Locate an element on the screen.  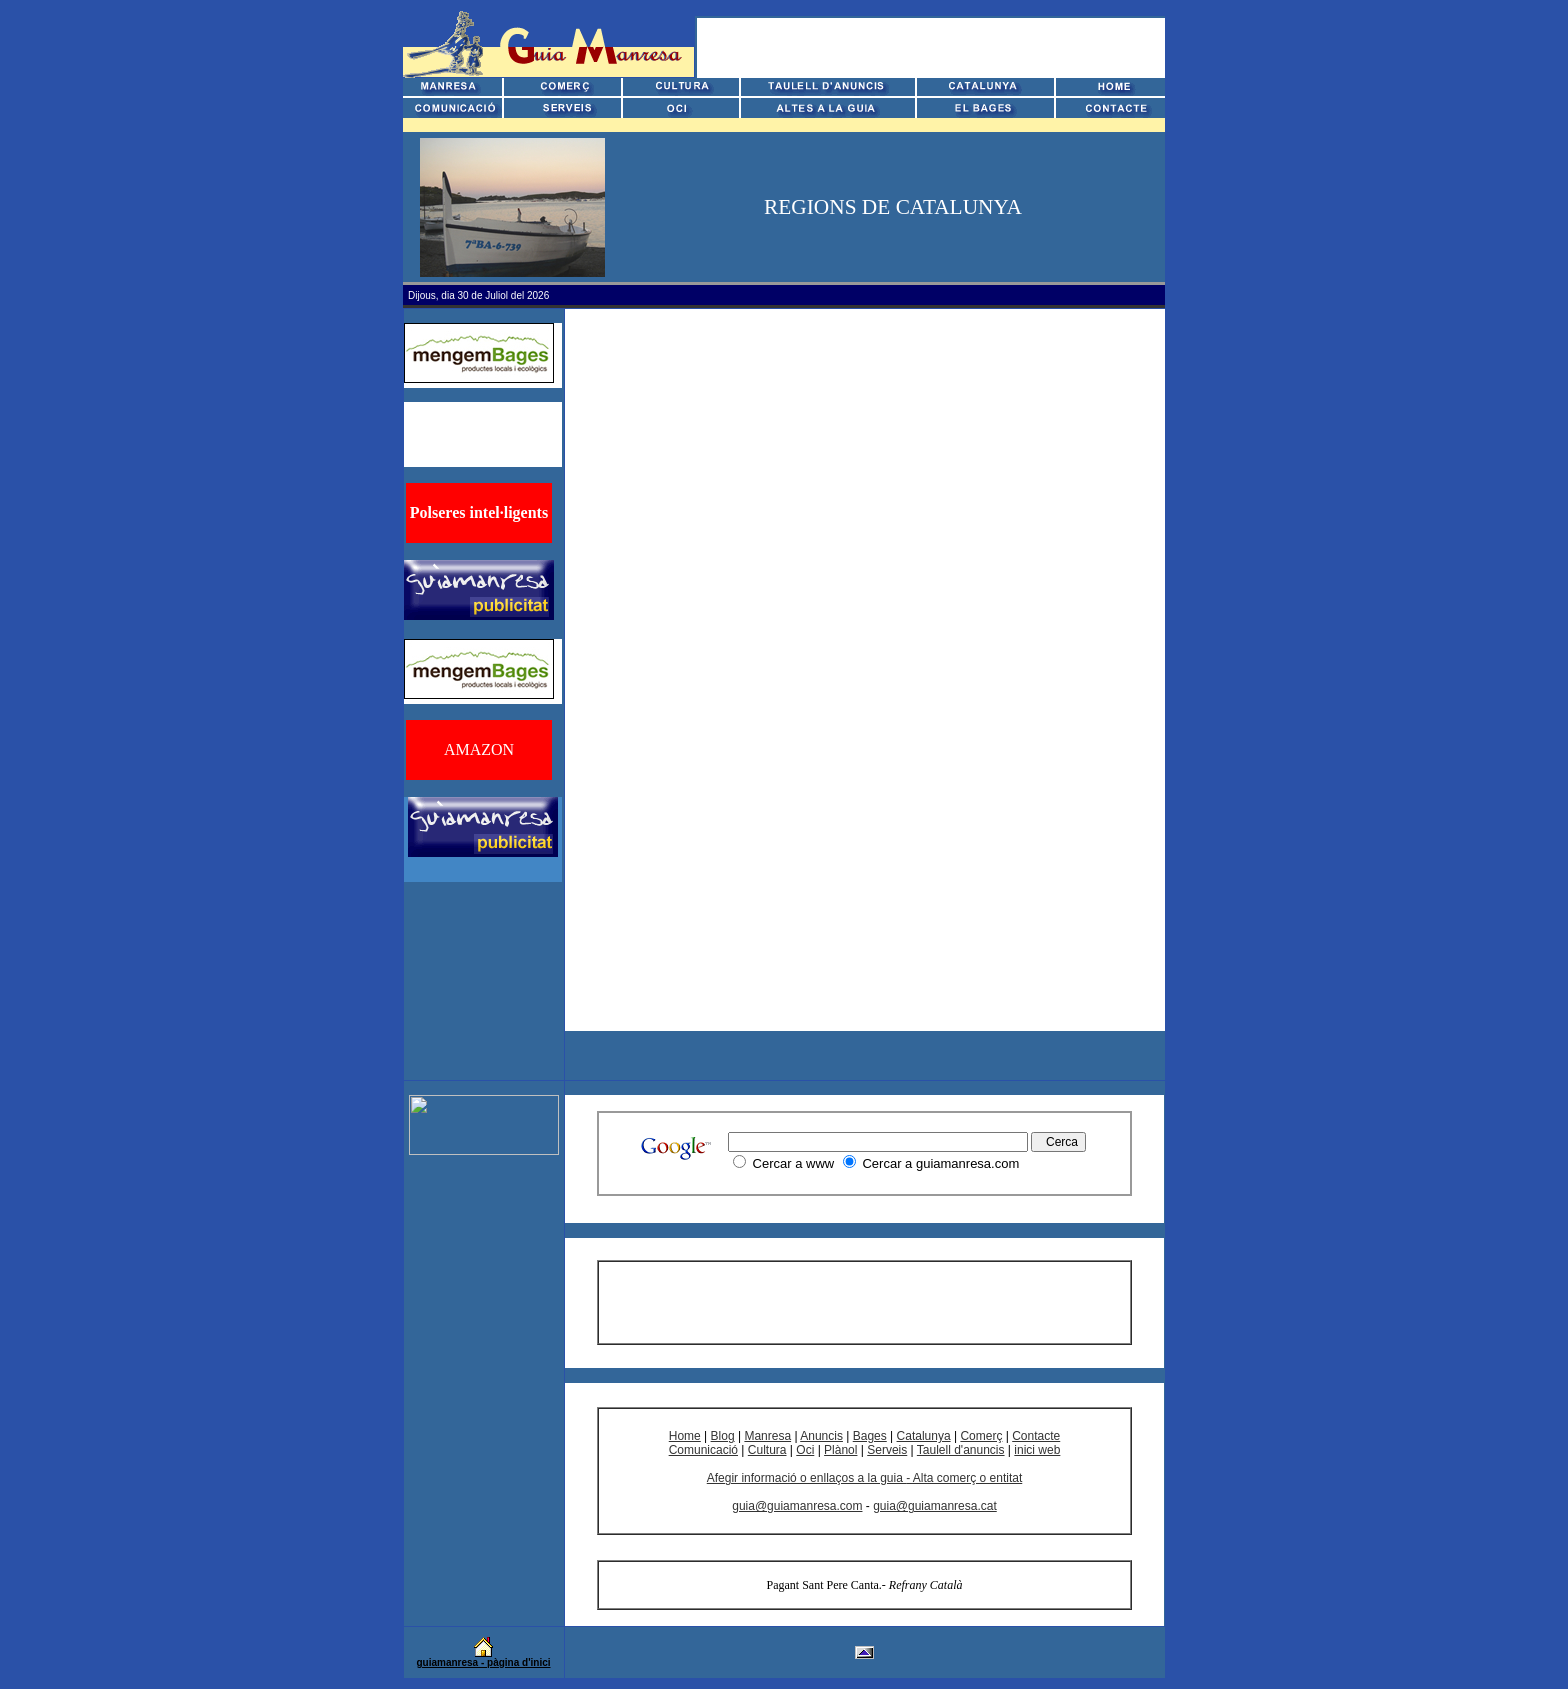
Serveis is located at coordinates (887, 1450).